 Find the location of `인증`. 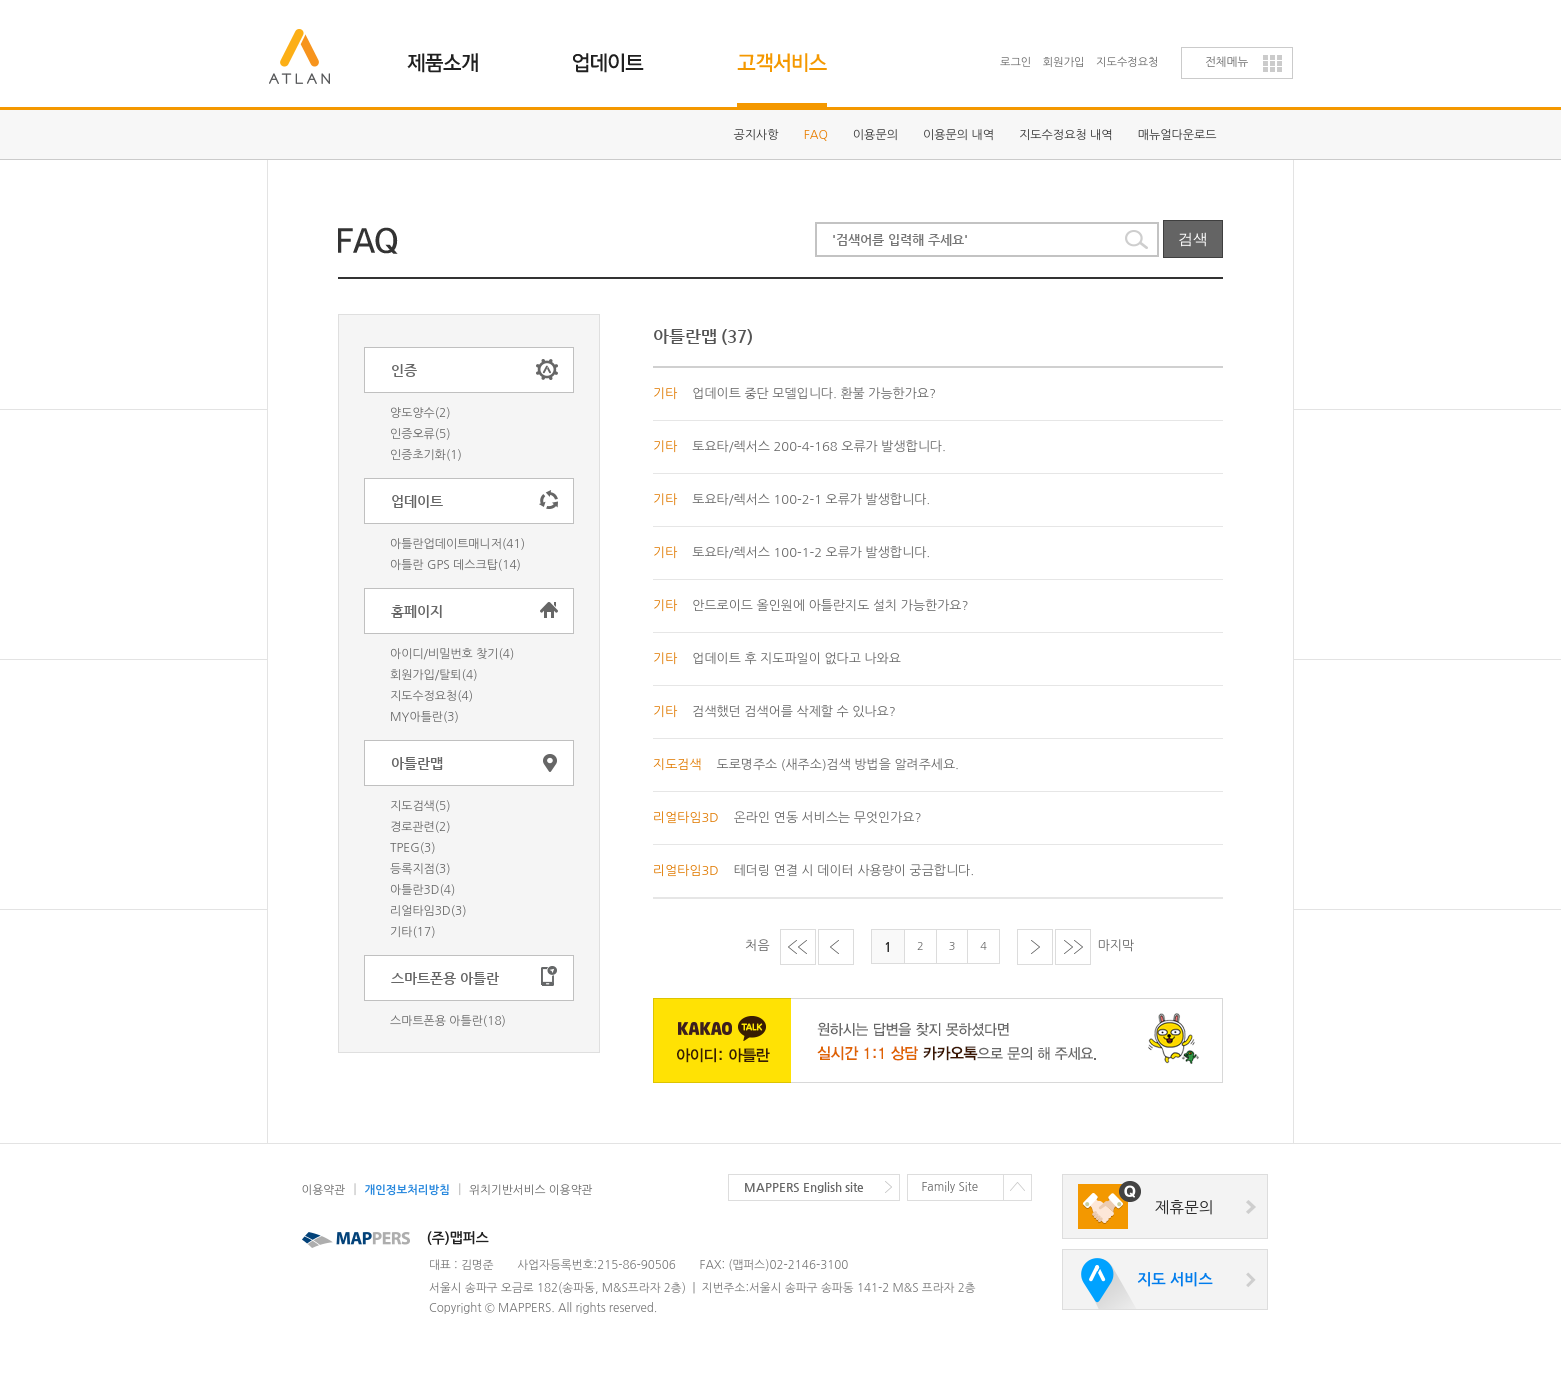

인증 is located at coordinates (404, 370).